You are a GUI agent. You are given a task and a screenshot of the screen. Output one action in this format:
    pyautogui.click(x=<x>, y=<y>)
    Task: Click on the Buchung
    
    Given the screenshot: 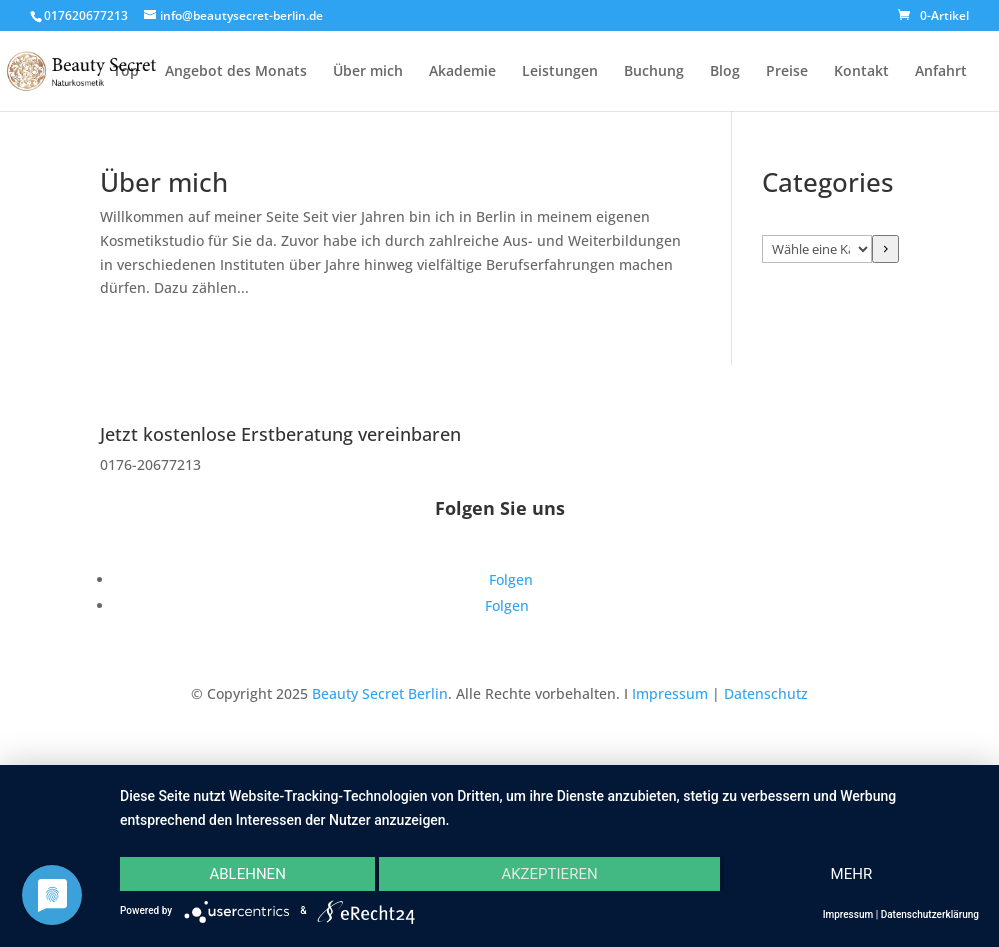 What is the action you would take?
    pyautogui.click(x=654, y=72)
    